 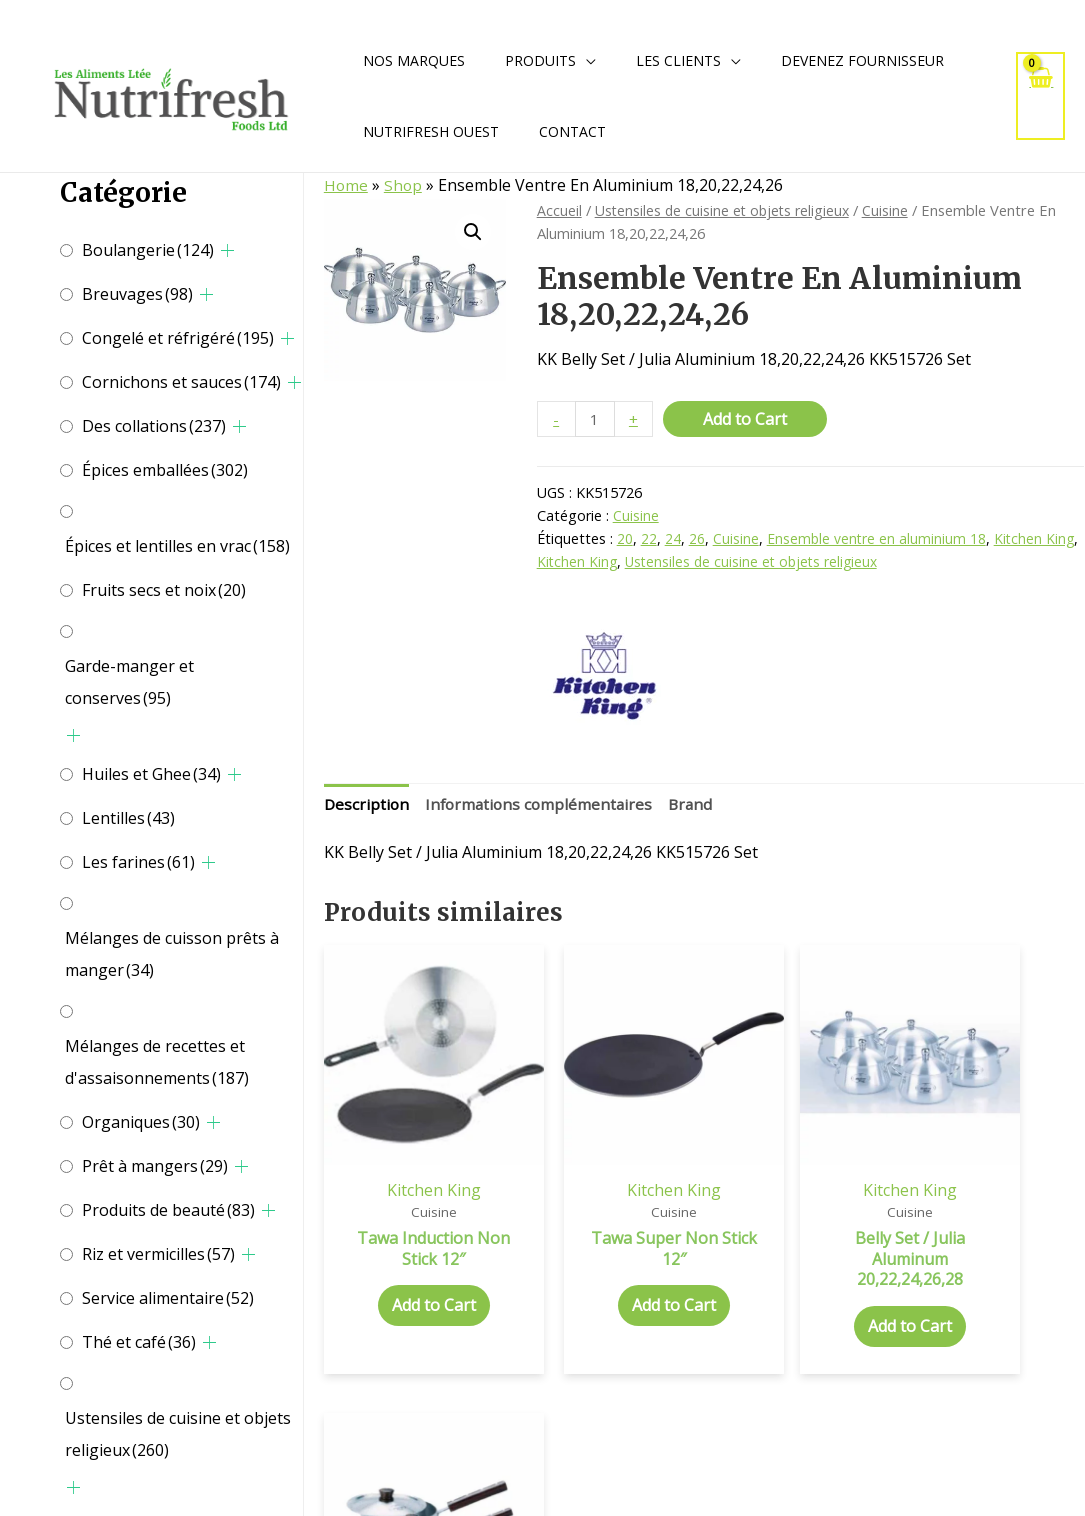 What do you see at coordinates (596, 419) in the screenshot?
I see `[Quantité de produits]` at bounding box center [596, 419].